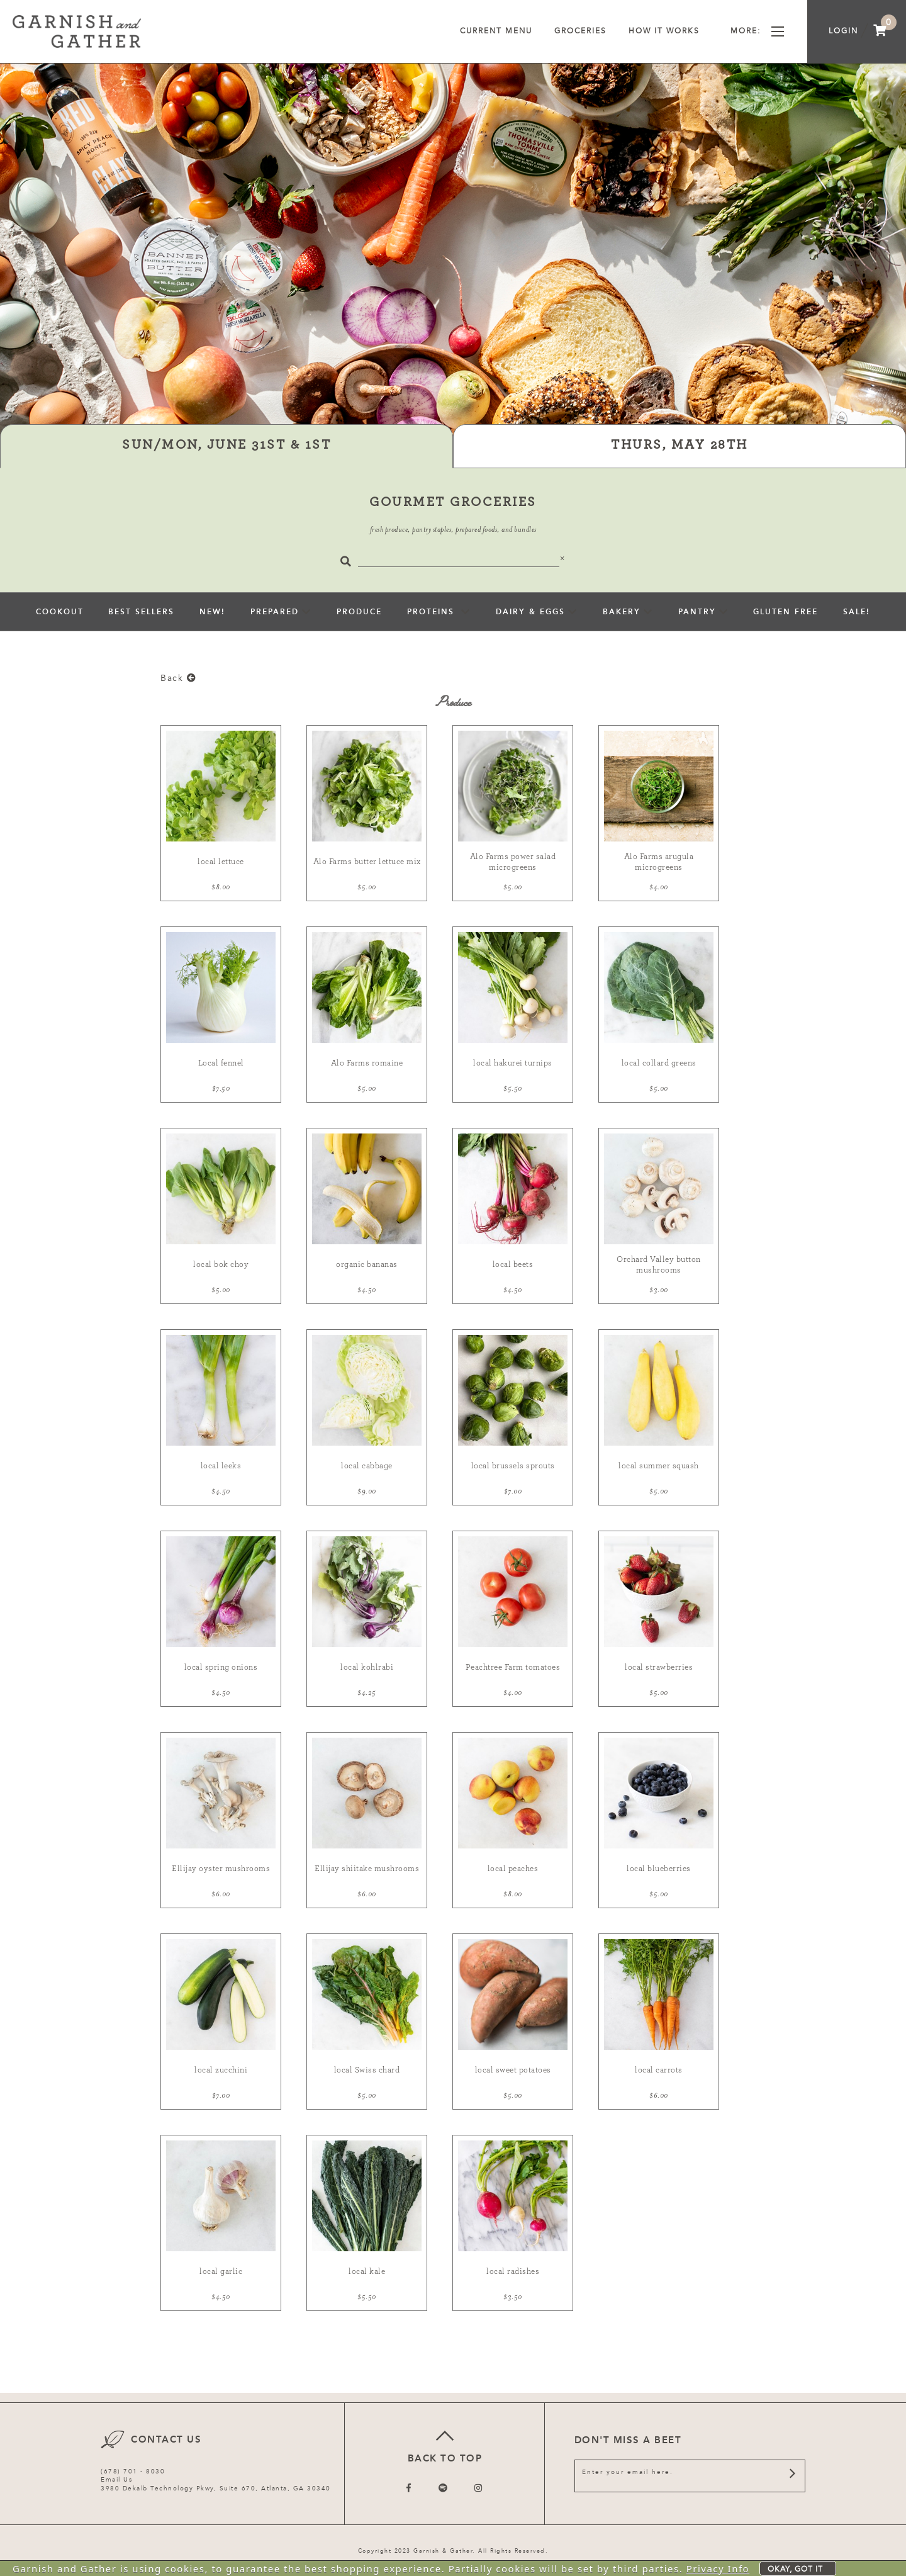  Describe the element at coordinates (60, 611) in the screenshot. I see `Cookout` at that location.